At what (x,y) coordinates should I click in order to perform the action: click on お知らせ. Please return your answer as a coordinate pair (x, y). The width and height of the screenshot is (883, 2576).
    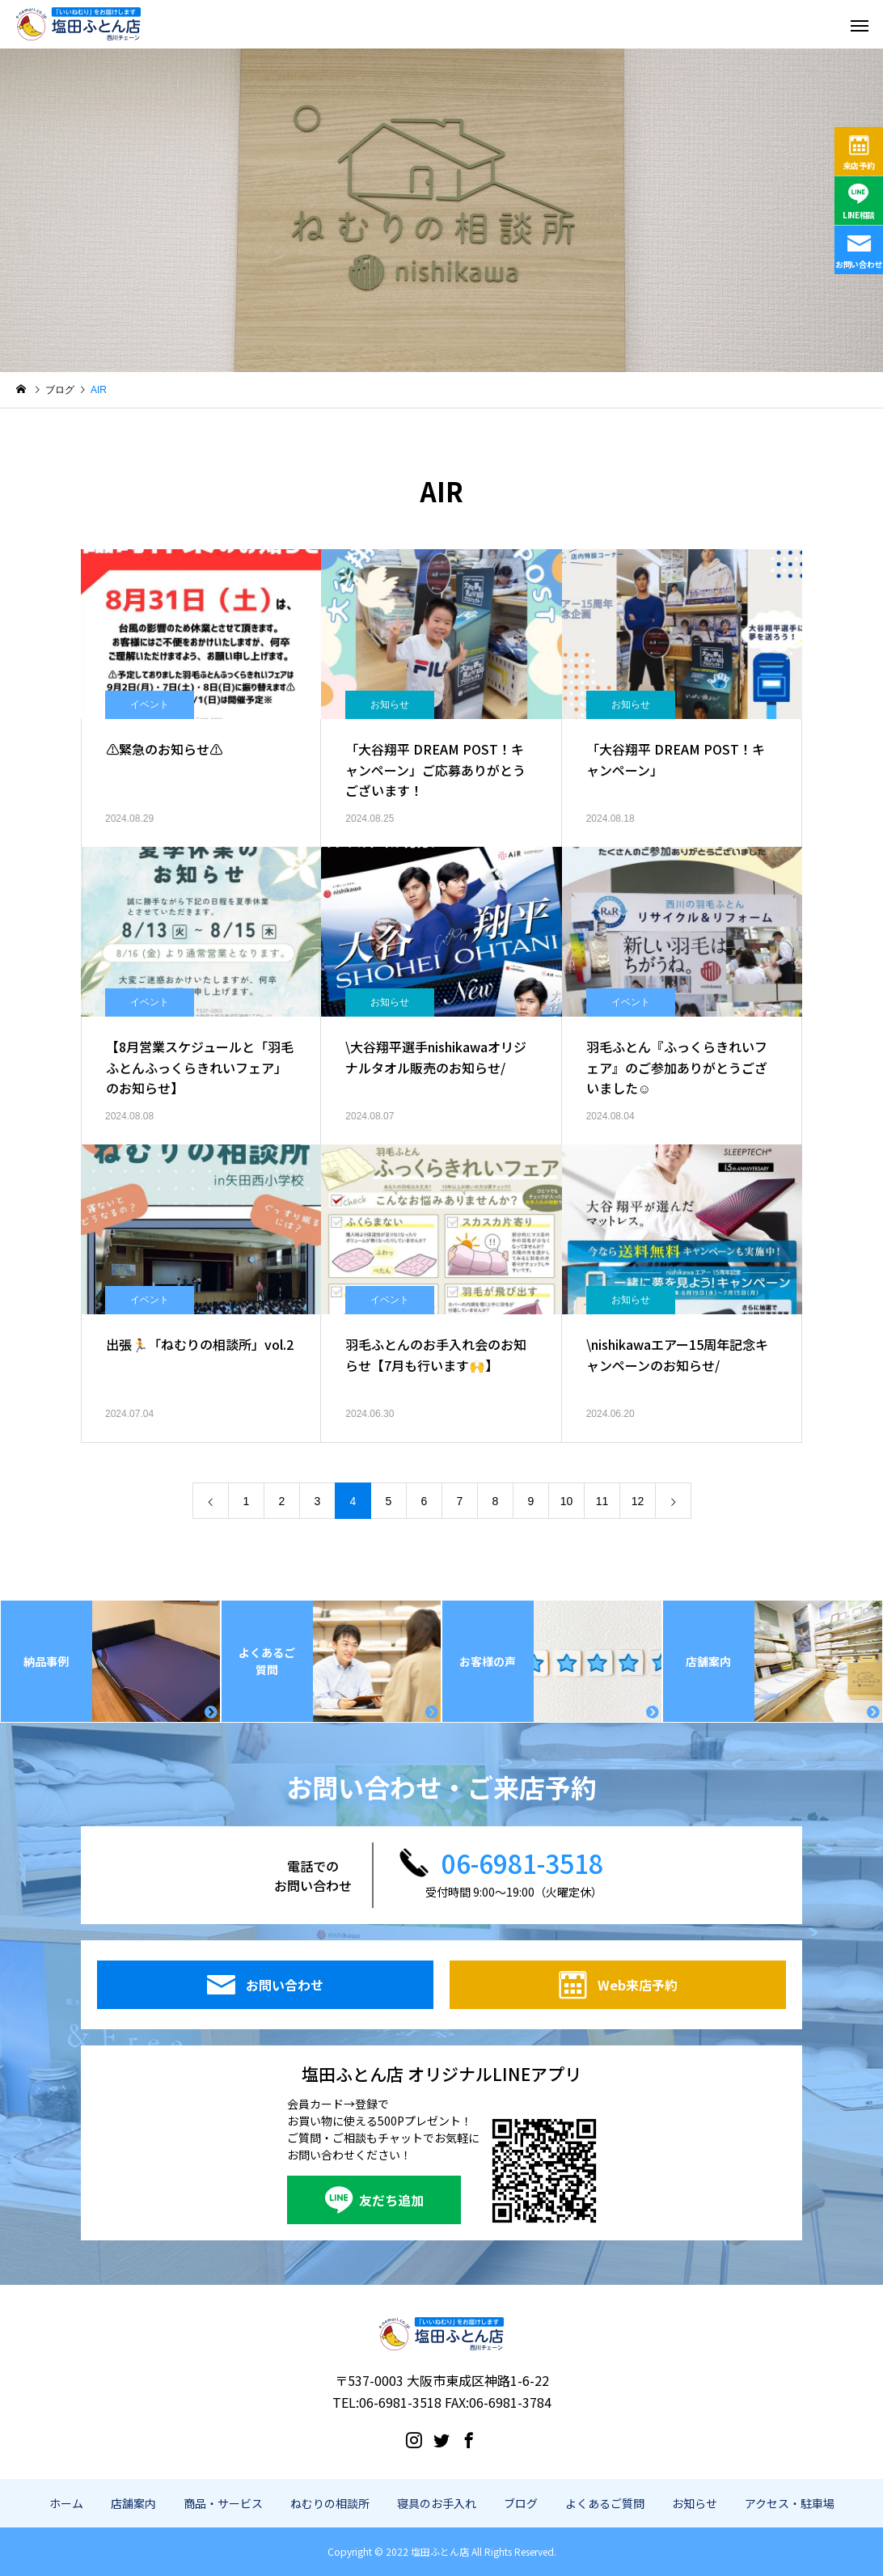
    Looking at the image, I should click on (389, 704).